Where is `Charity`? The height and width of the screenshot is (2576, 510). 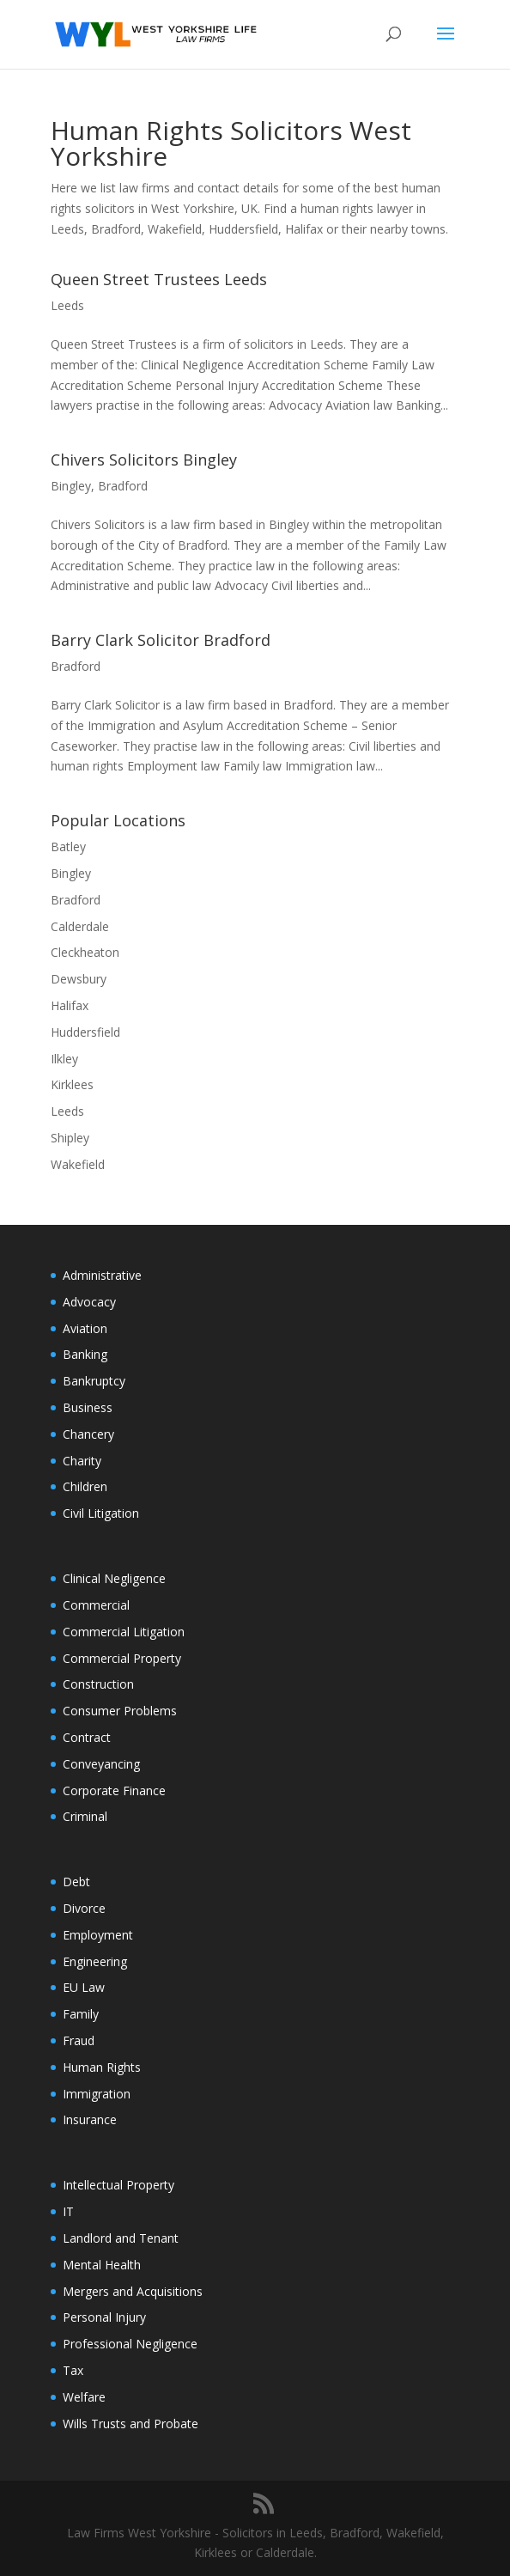
Charity is located at coordinates (82, 1460).